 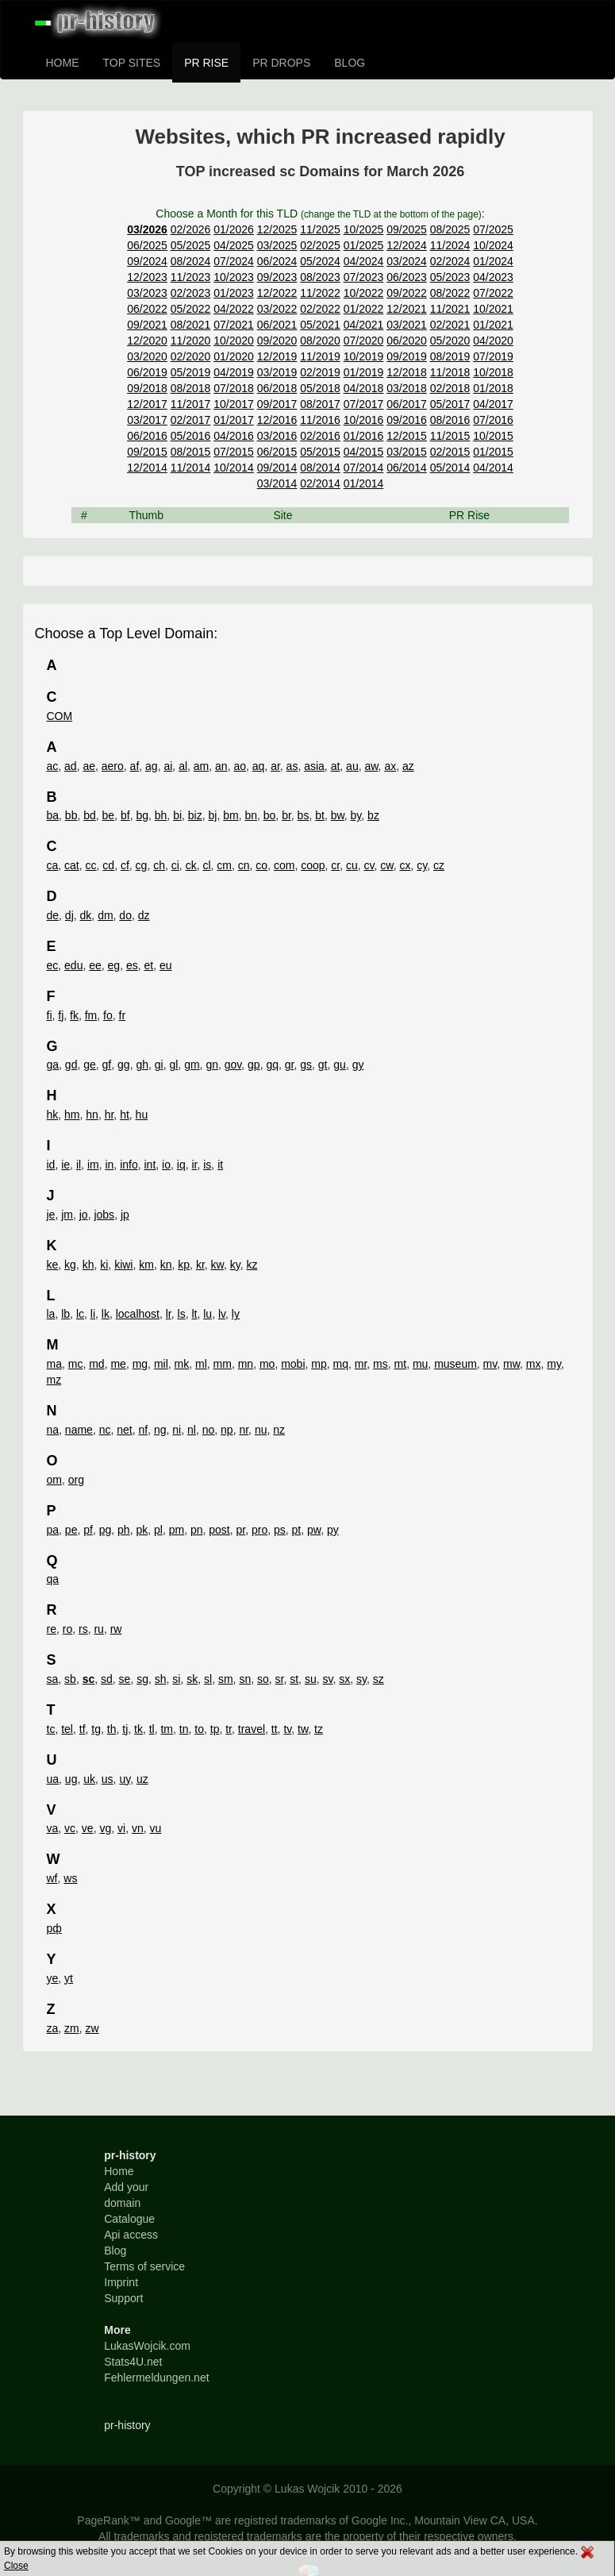 I want to click on gl, so click(x=173, y=1064).